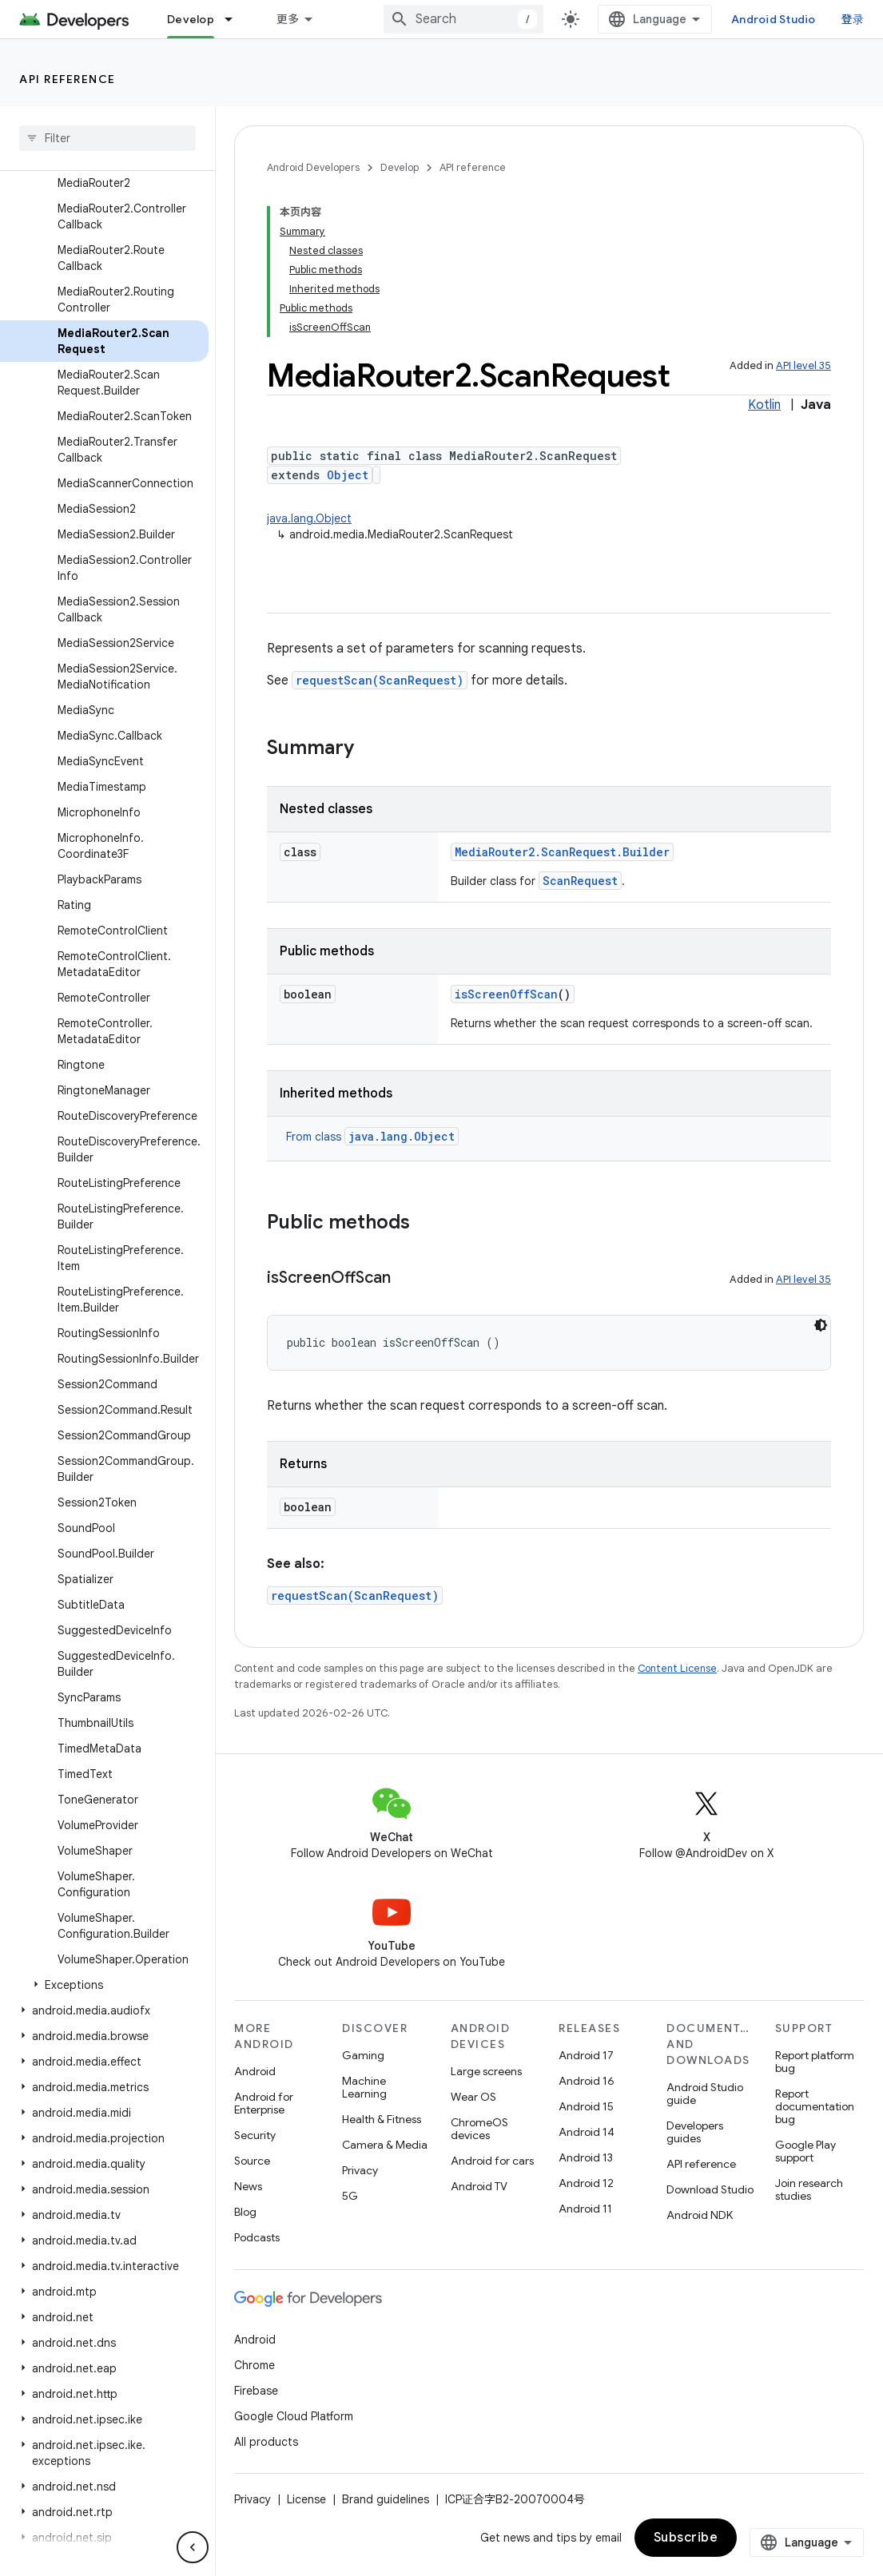 The height and width of the screenshot is (2576, 883). I want to click on Kotlin, so click(764, 405).